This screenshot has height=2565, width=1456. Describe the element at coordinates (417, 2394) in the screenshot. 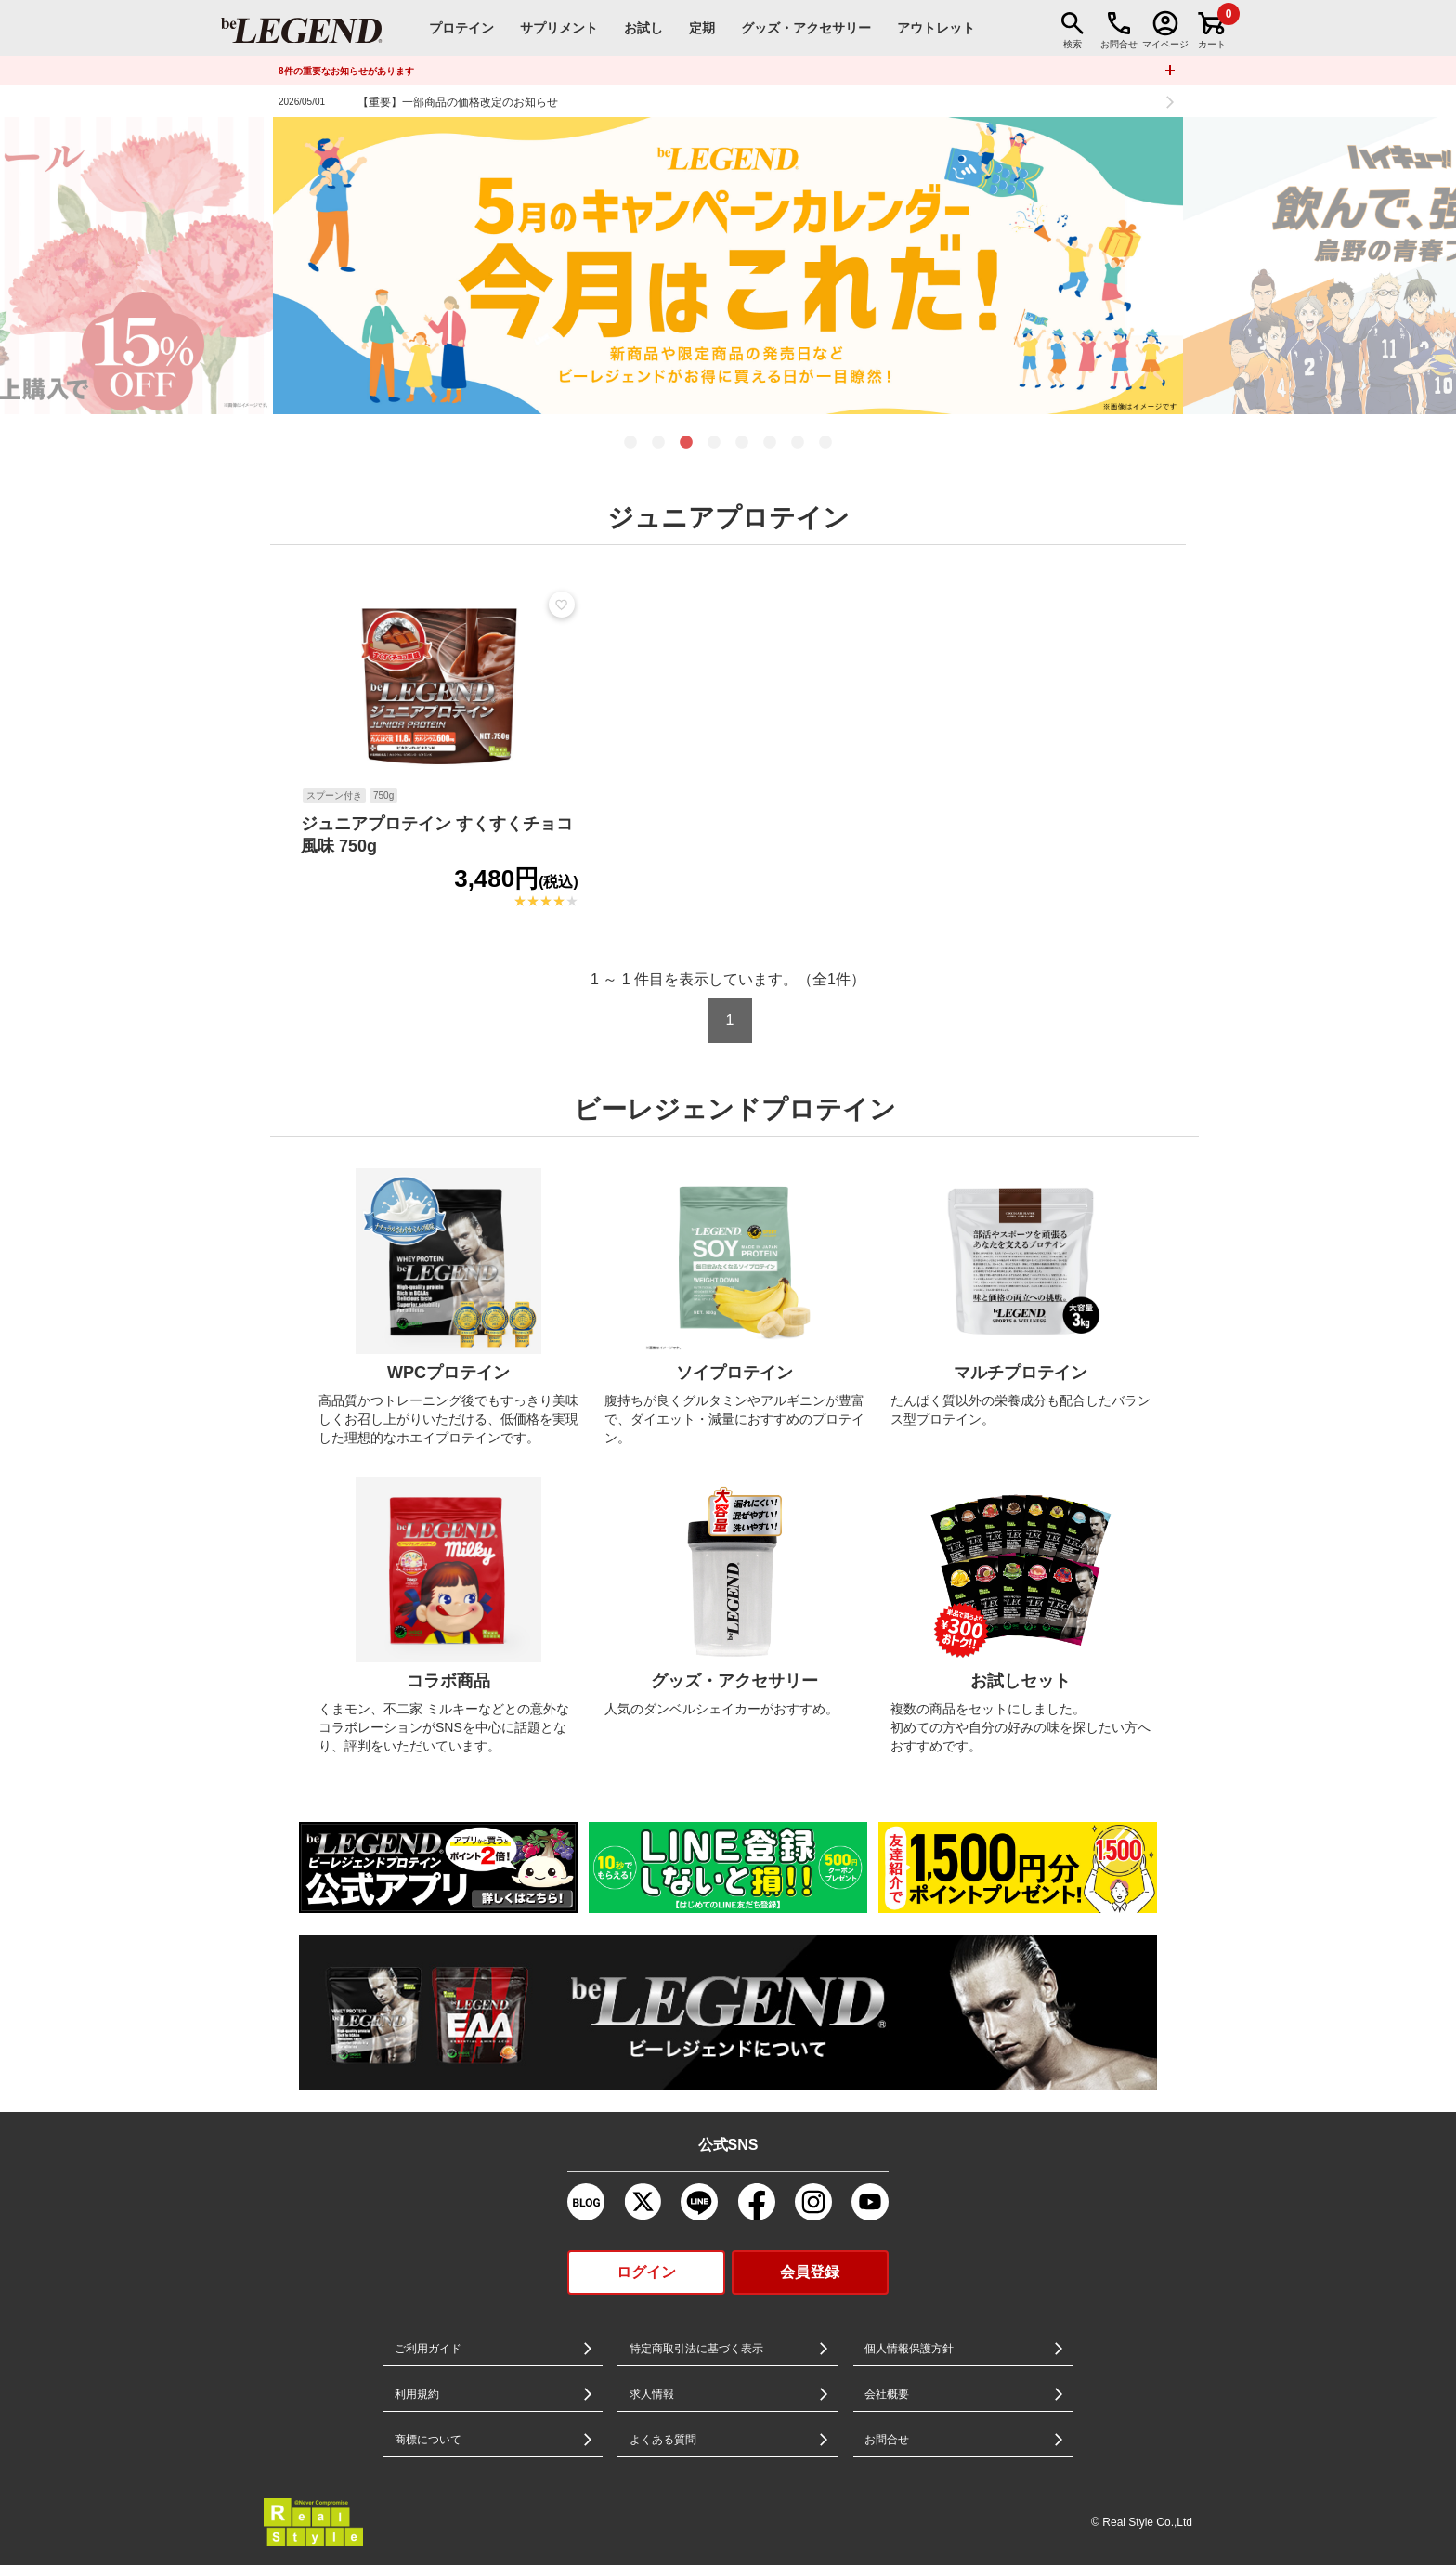

I see `利用規約` at that location.